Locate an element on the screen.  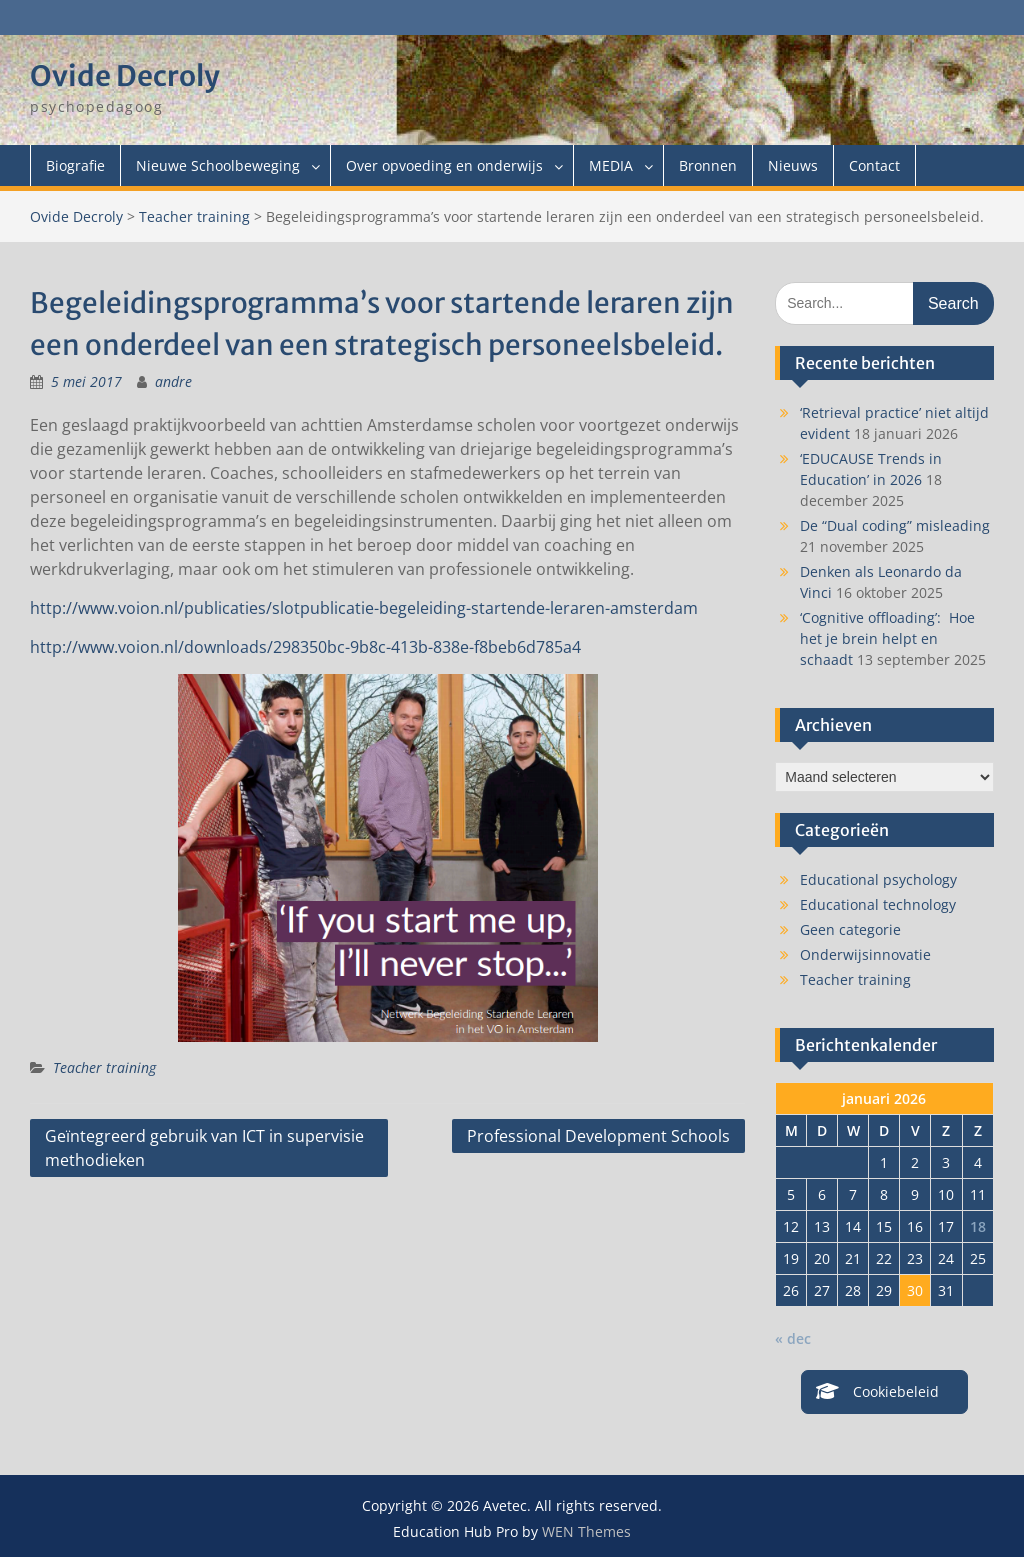
http://www.voion.nl/downloads/298350bc-9b8c-413b-838e-f8beb6d785a4 is located at coordinates (305, 647).